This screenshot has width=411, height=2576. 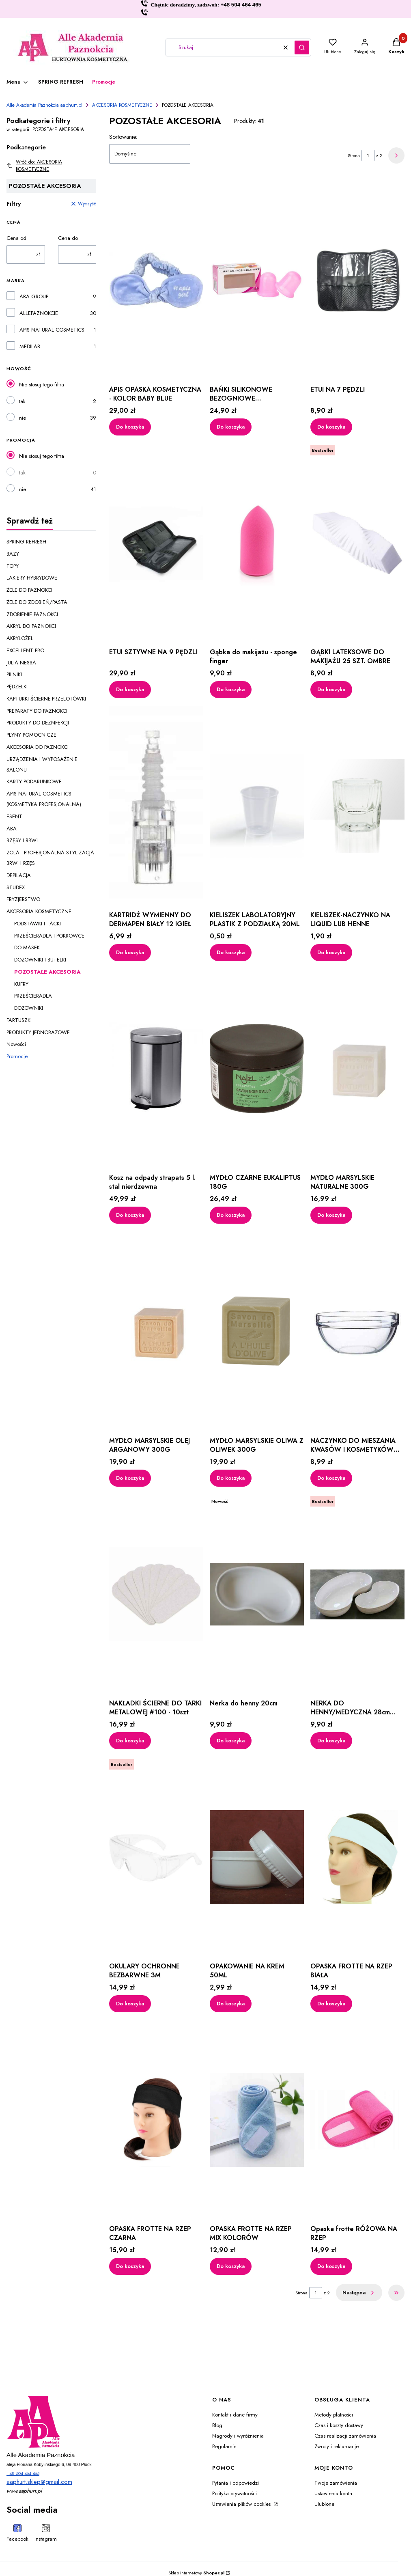 What do you see at coordinates (331, 1740) in the screenshot?
I see `Do koszyka [Do koszyka NERKA DO HENNY/MEDYCZNA 28cm 600 ml]` at bounding box center [331, 1740].